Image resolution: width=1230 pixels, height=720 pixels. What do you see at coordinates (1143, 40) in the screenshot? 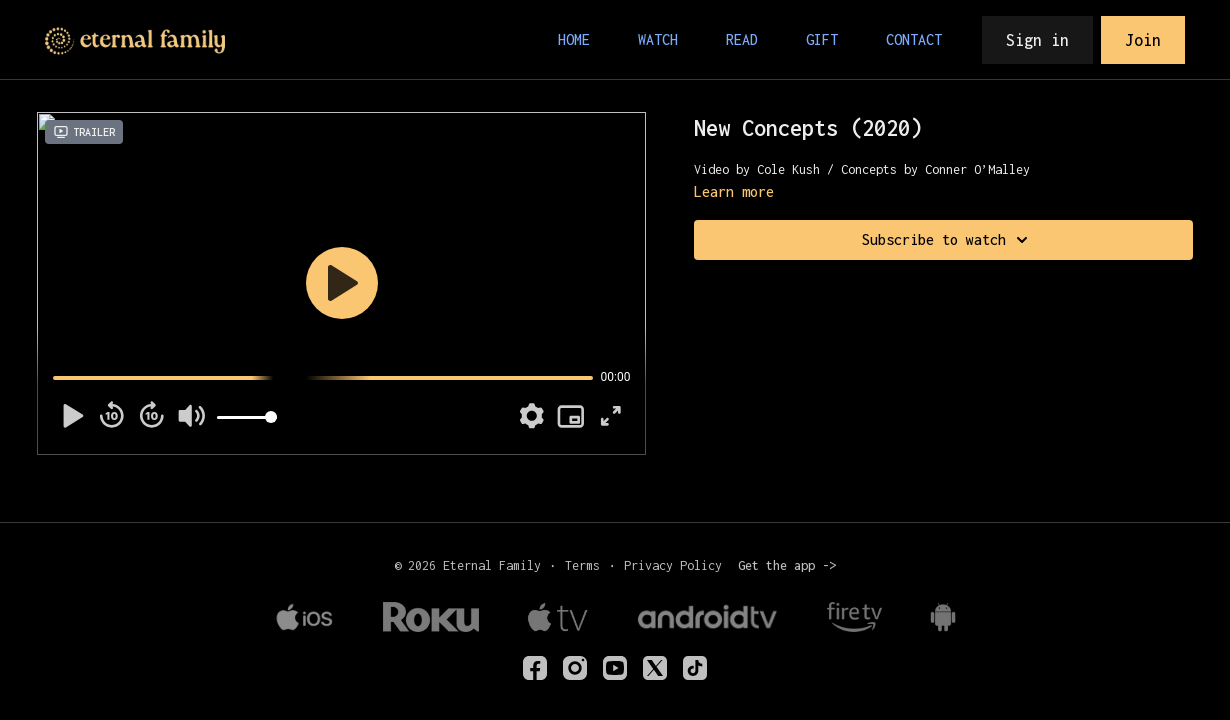
I see `Join` at bounding box center [1143, 40].